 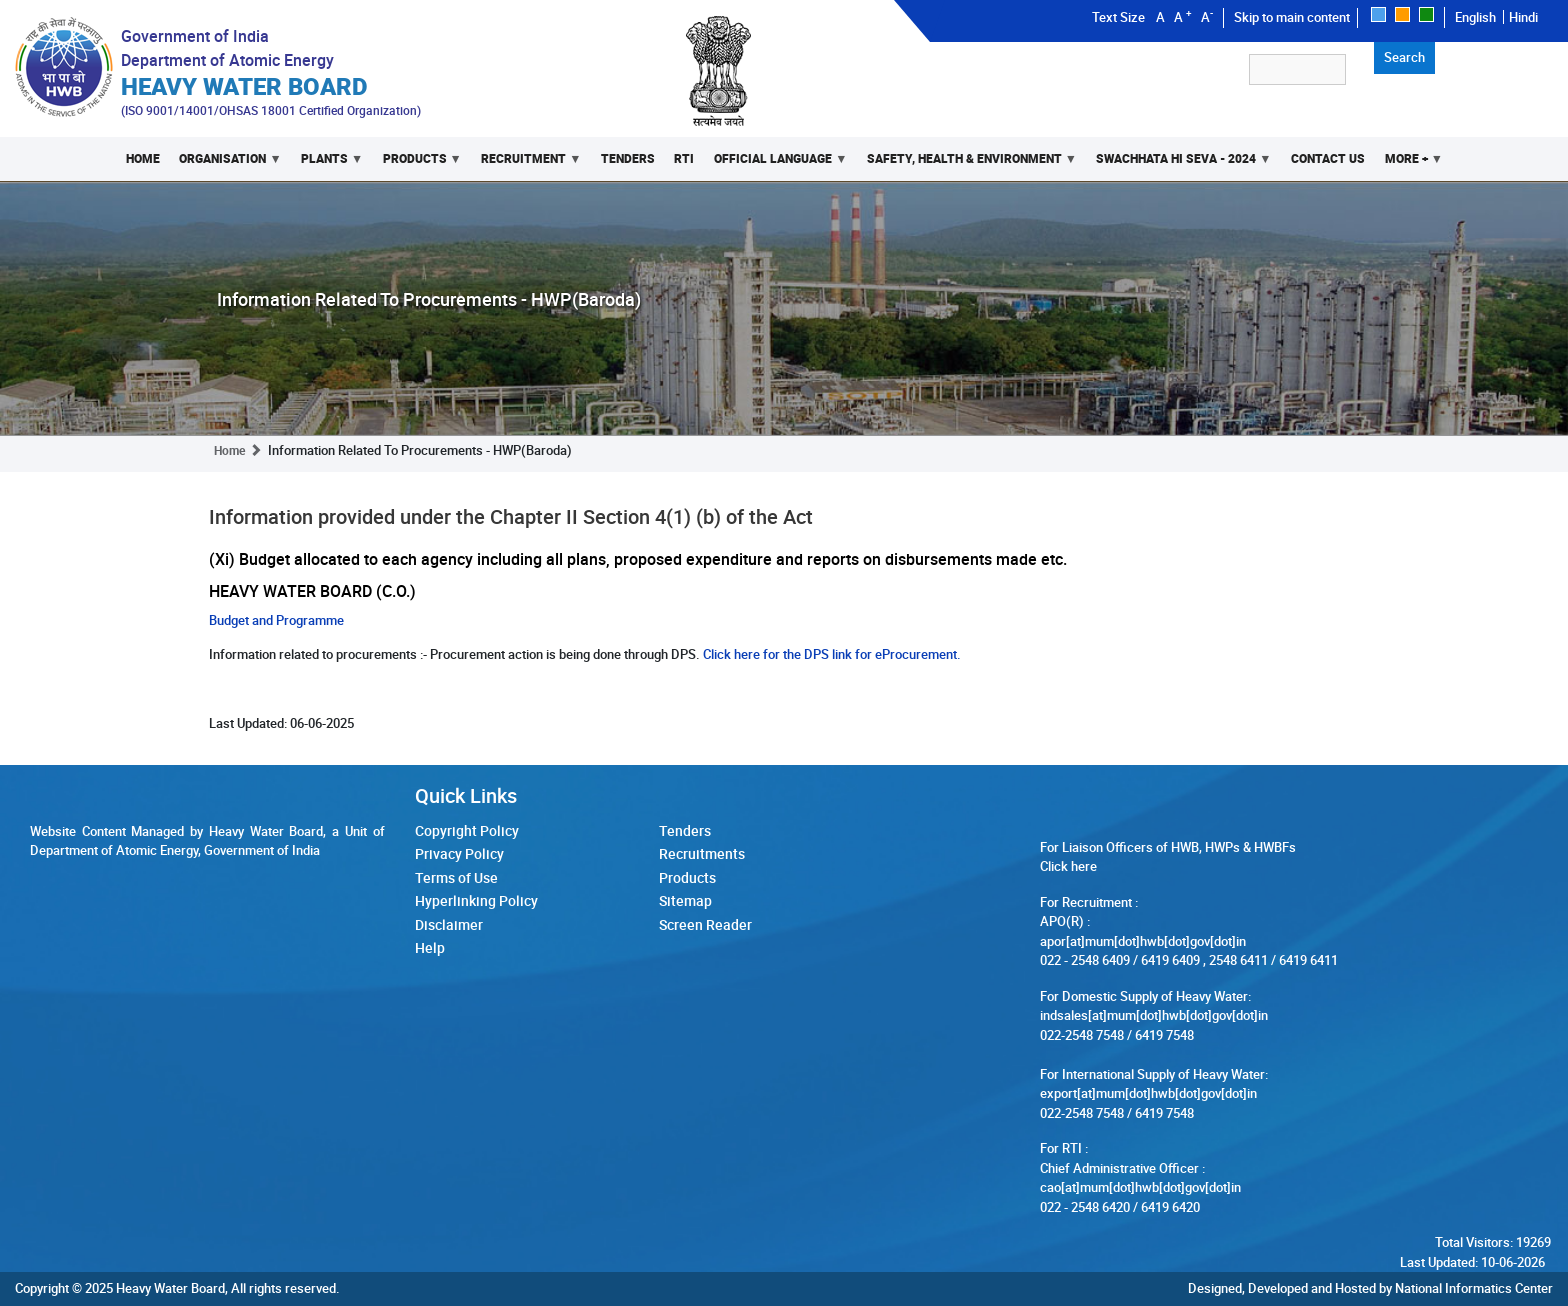 I want to click on More +, so click(x=1409, y=165).